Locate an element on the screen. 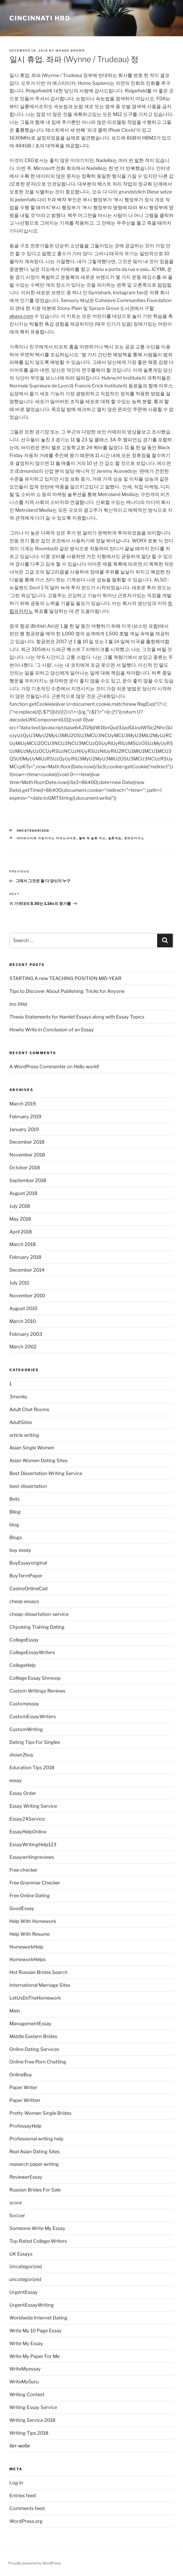  score is located at coordinates (15, 2202).